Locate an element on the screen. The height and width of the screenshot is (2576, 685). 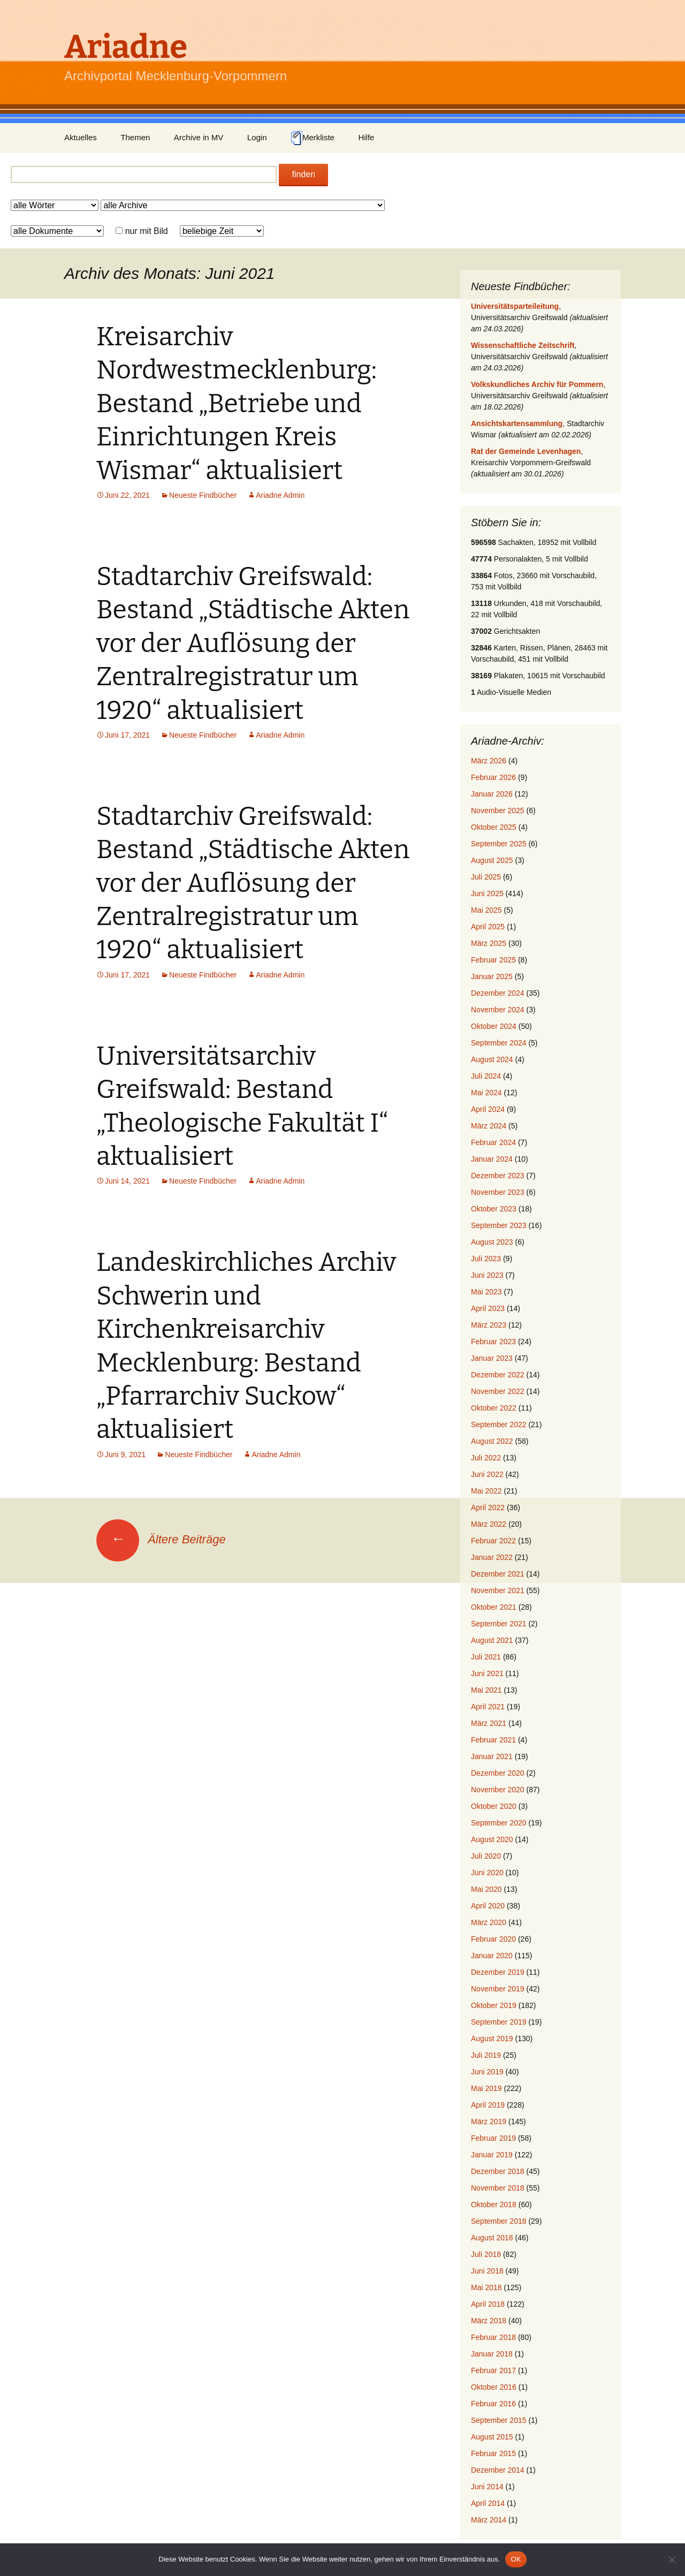
März 2021 is located at coordinates (488, 1723).